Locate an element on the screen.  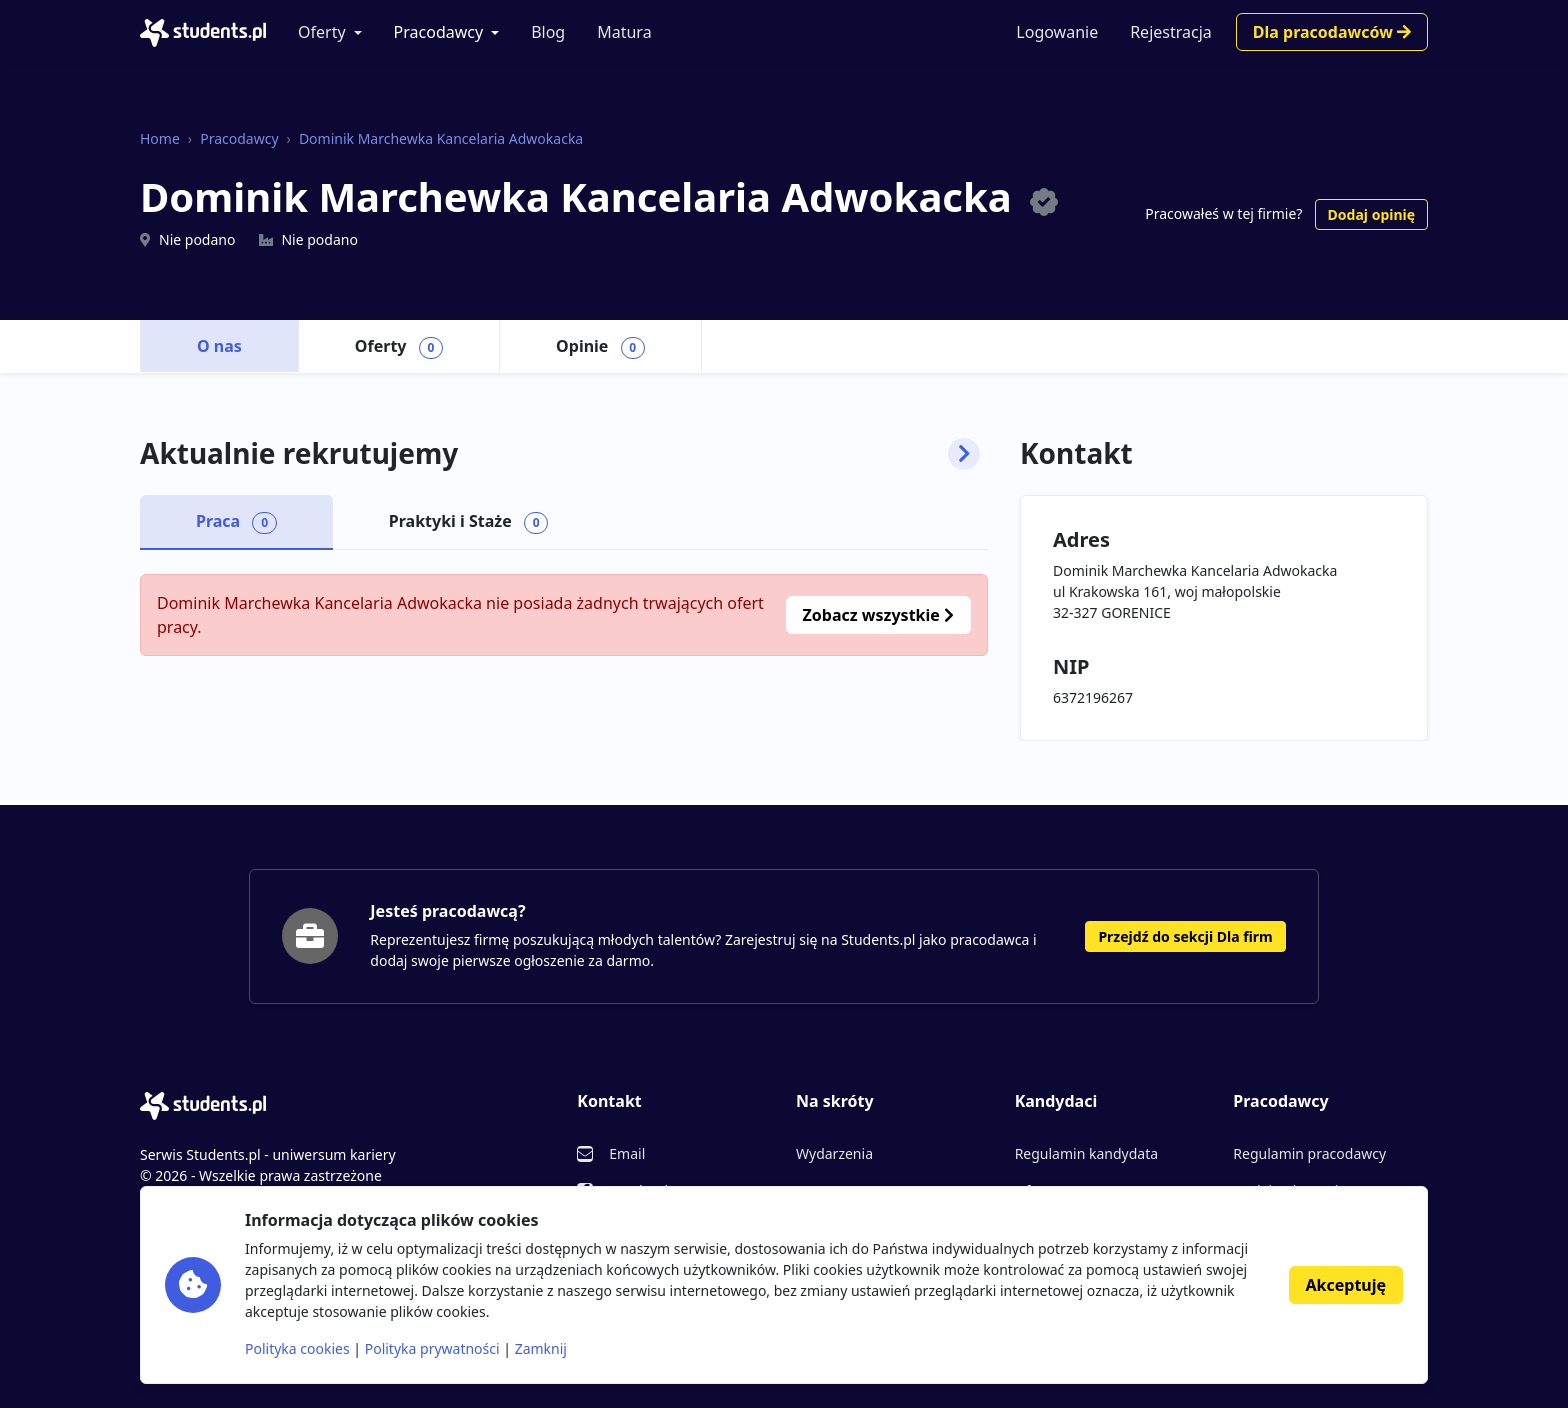
Praktyki i Staże [tab] is located at coordinates (469, 522).